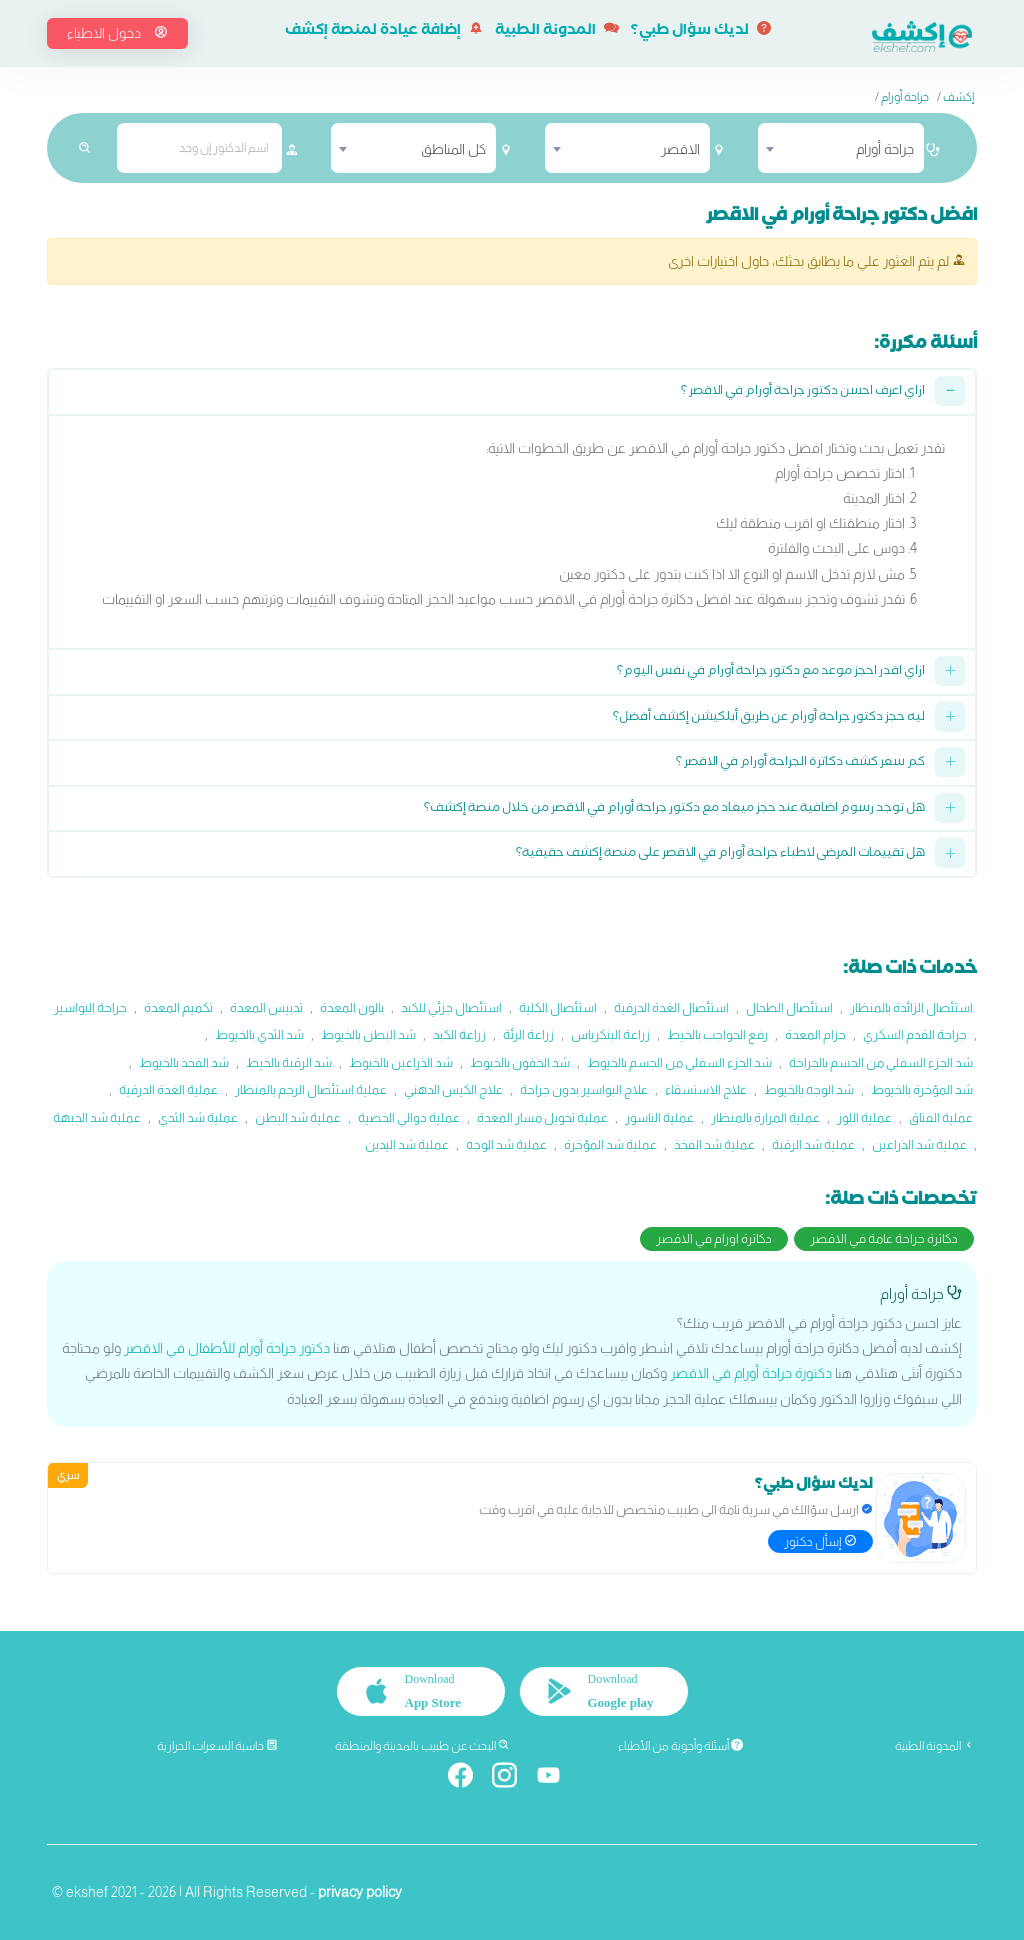 Image resolution: width=1024 pixels, height=1940 pixels. What do you see at coordinates (528, 1034) in the screenshot?
I see `زراعة الرئة` at bounding box center [528, 1034].